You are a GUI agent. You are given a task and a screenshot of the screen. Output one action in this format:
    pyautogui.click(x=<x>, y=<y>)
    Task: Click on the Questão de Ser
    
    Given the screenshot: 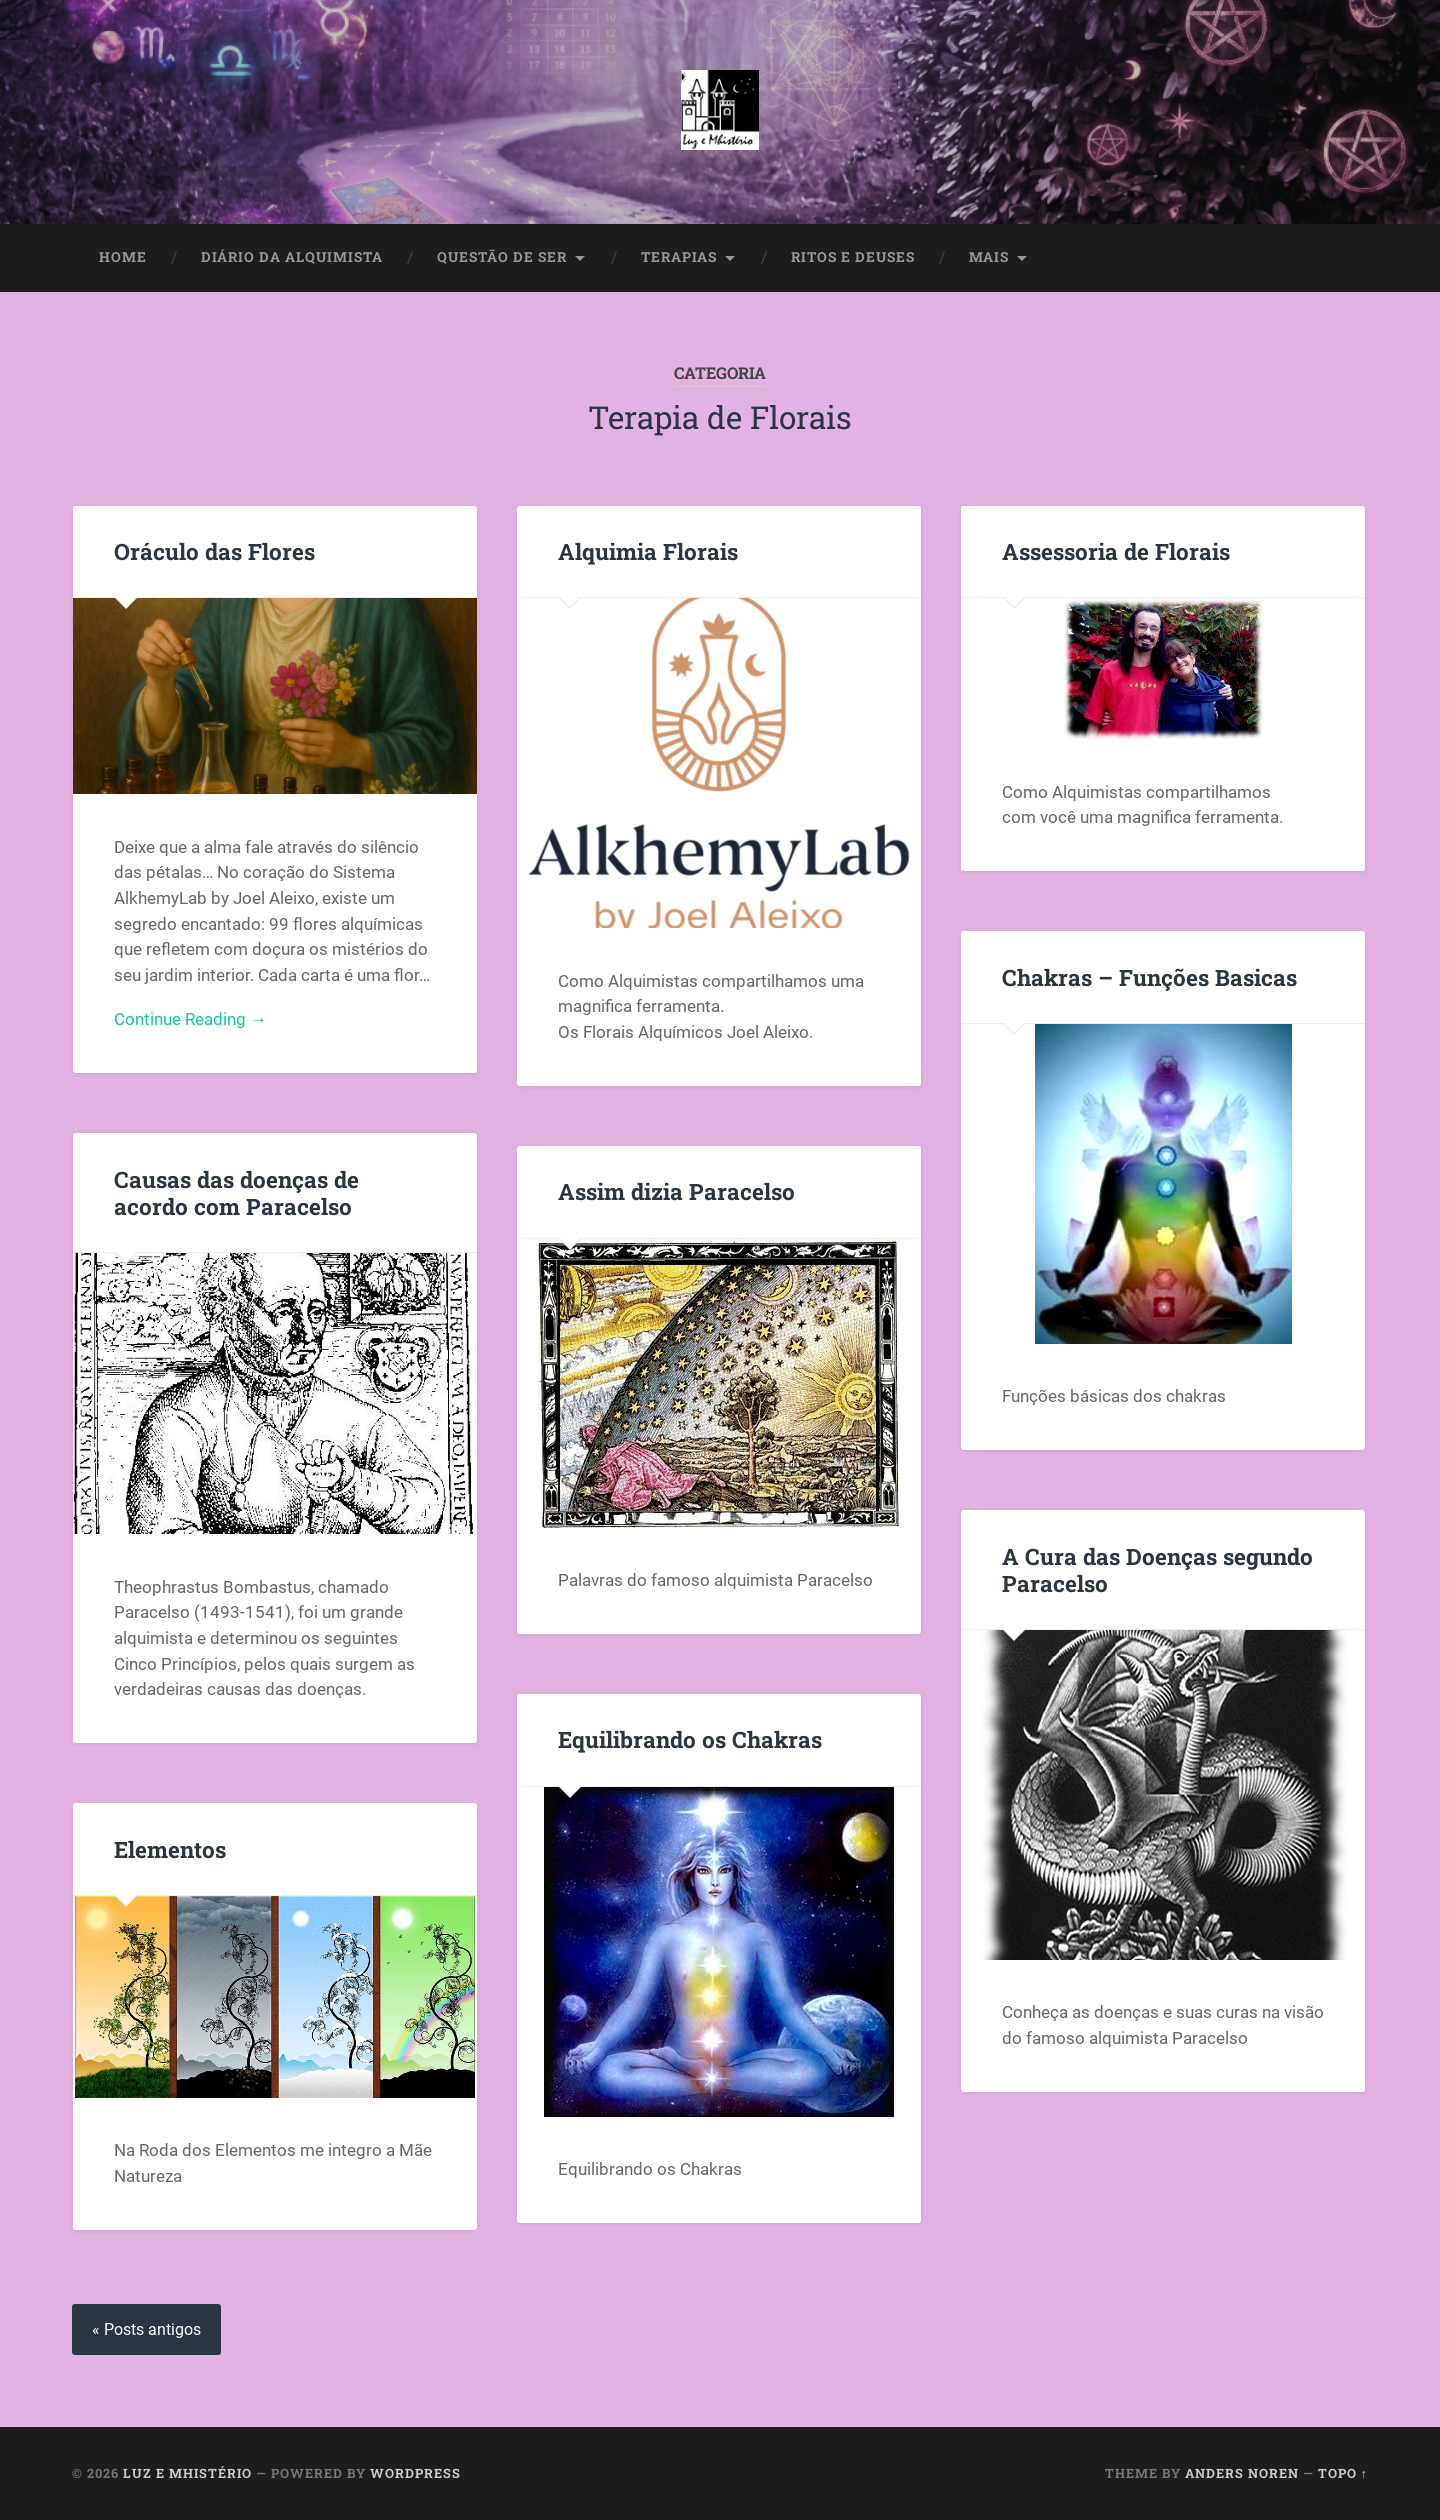 What is the action you would take?
    pyautogui.click(x=502, y=257)
    